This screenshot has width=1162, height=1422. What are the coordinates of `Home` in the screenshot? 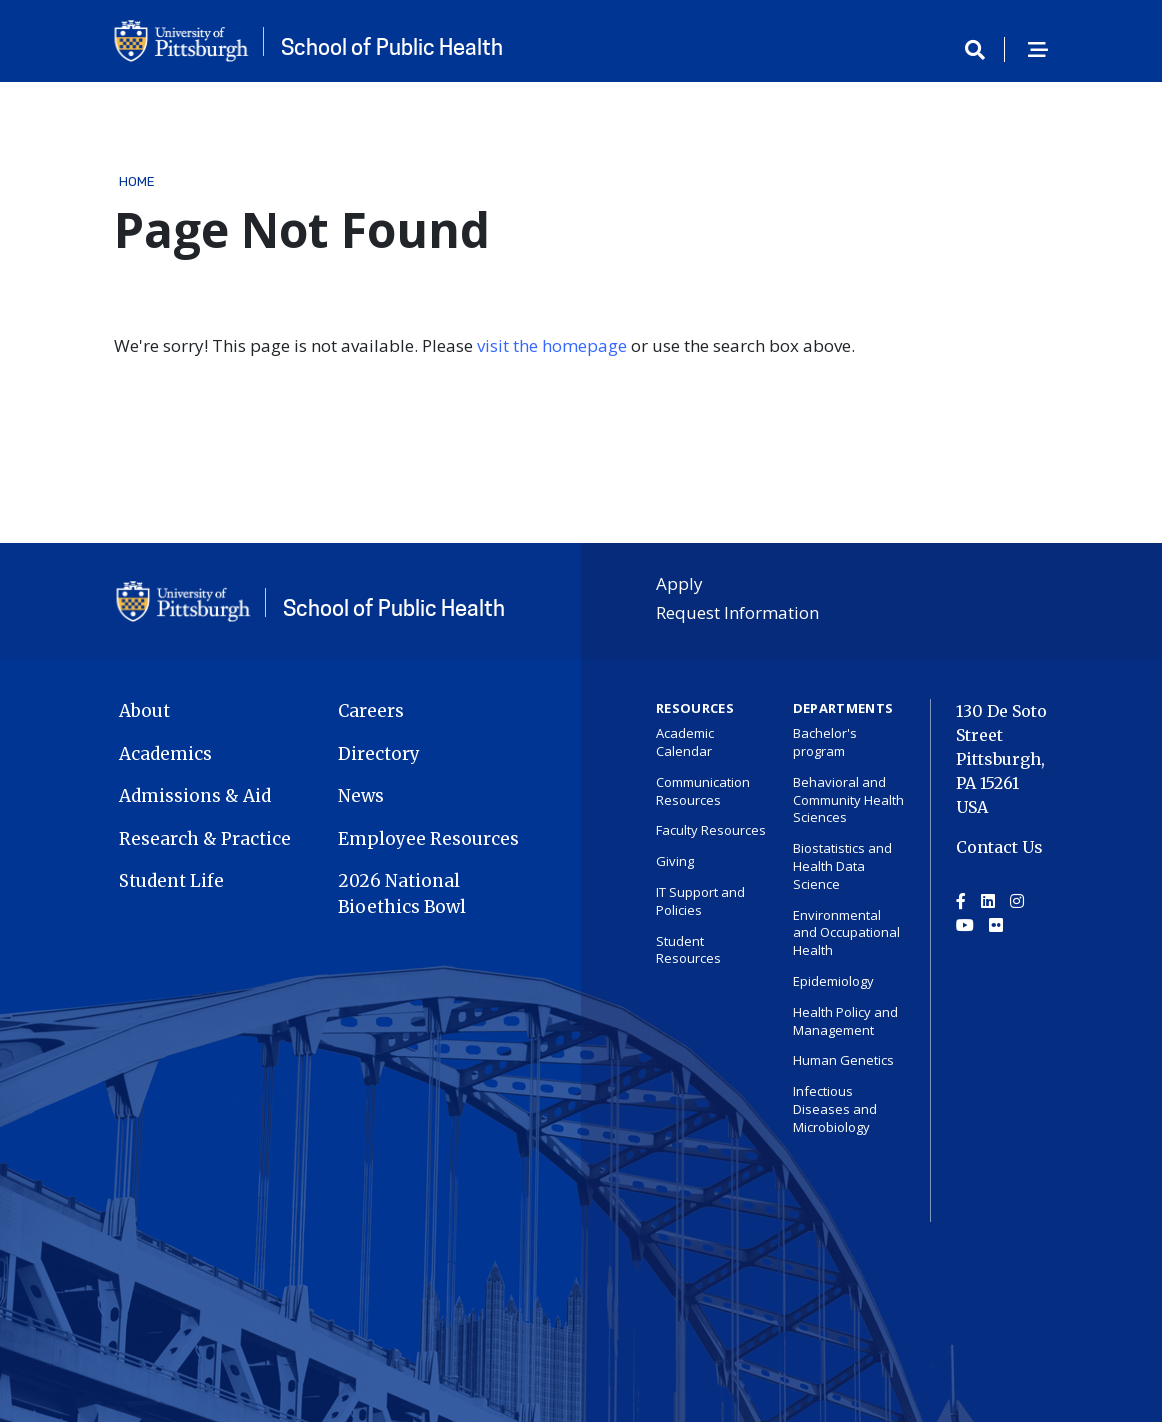 It's located at (137, 181).